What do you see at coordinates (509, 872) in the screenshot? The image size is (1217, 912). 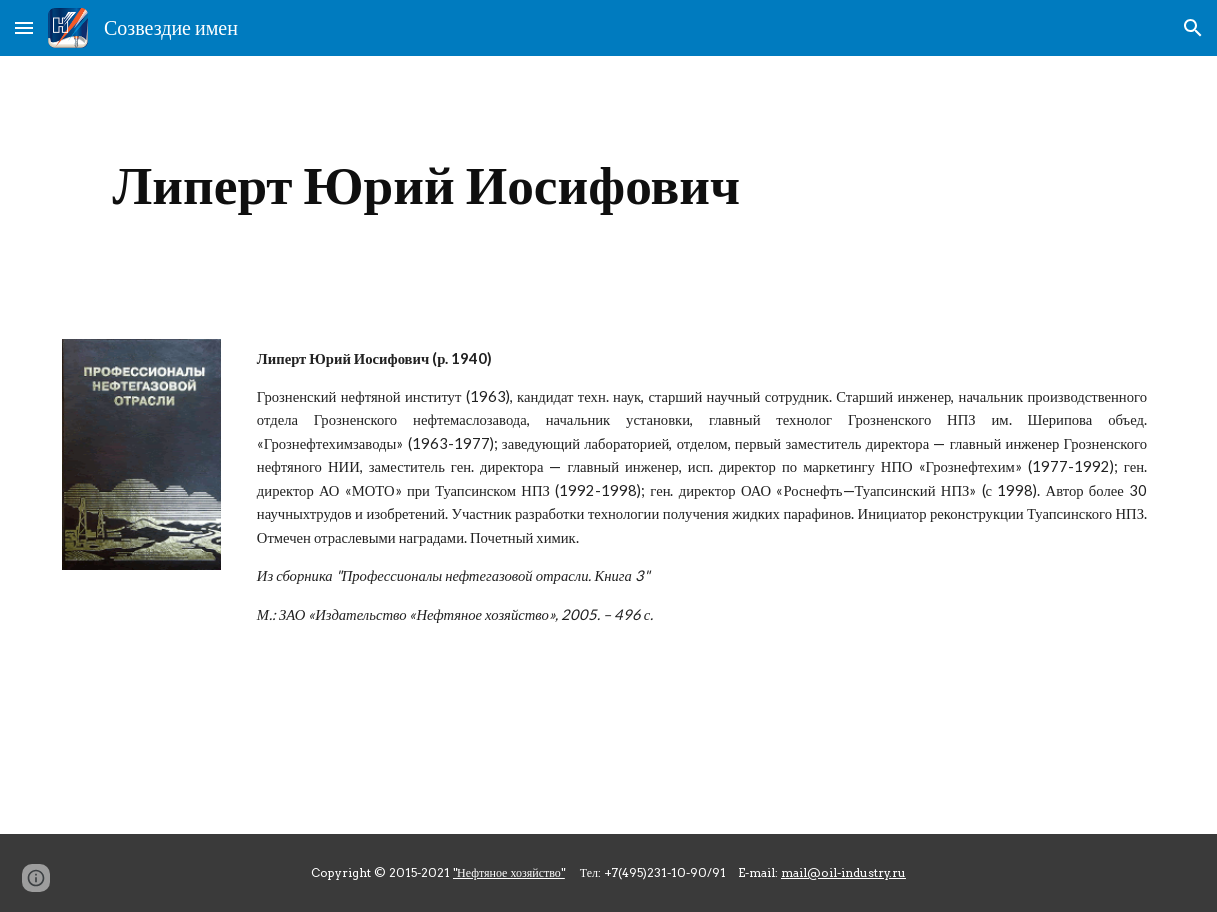 I see `"Нефтяное хозяйство"` at bounding box center [509, 872].